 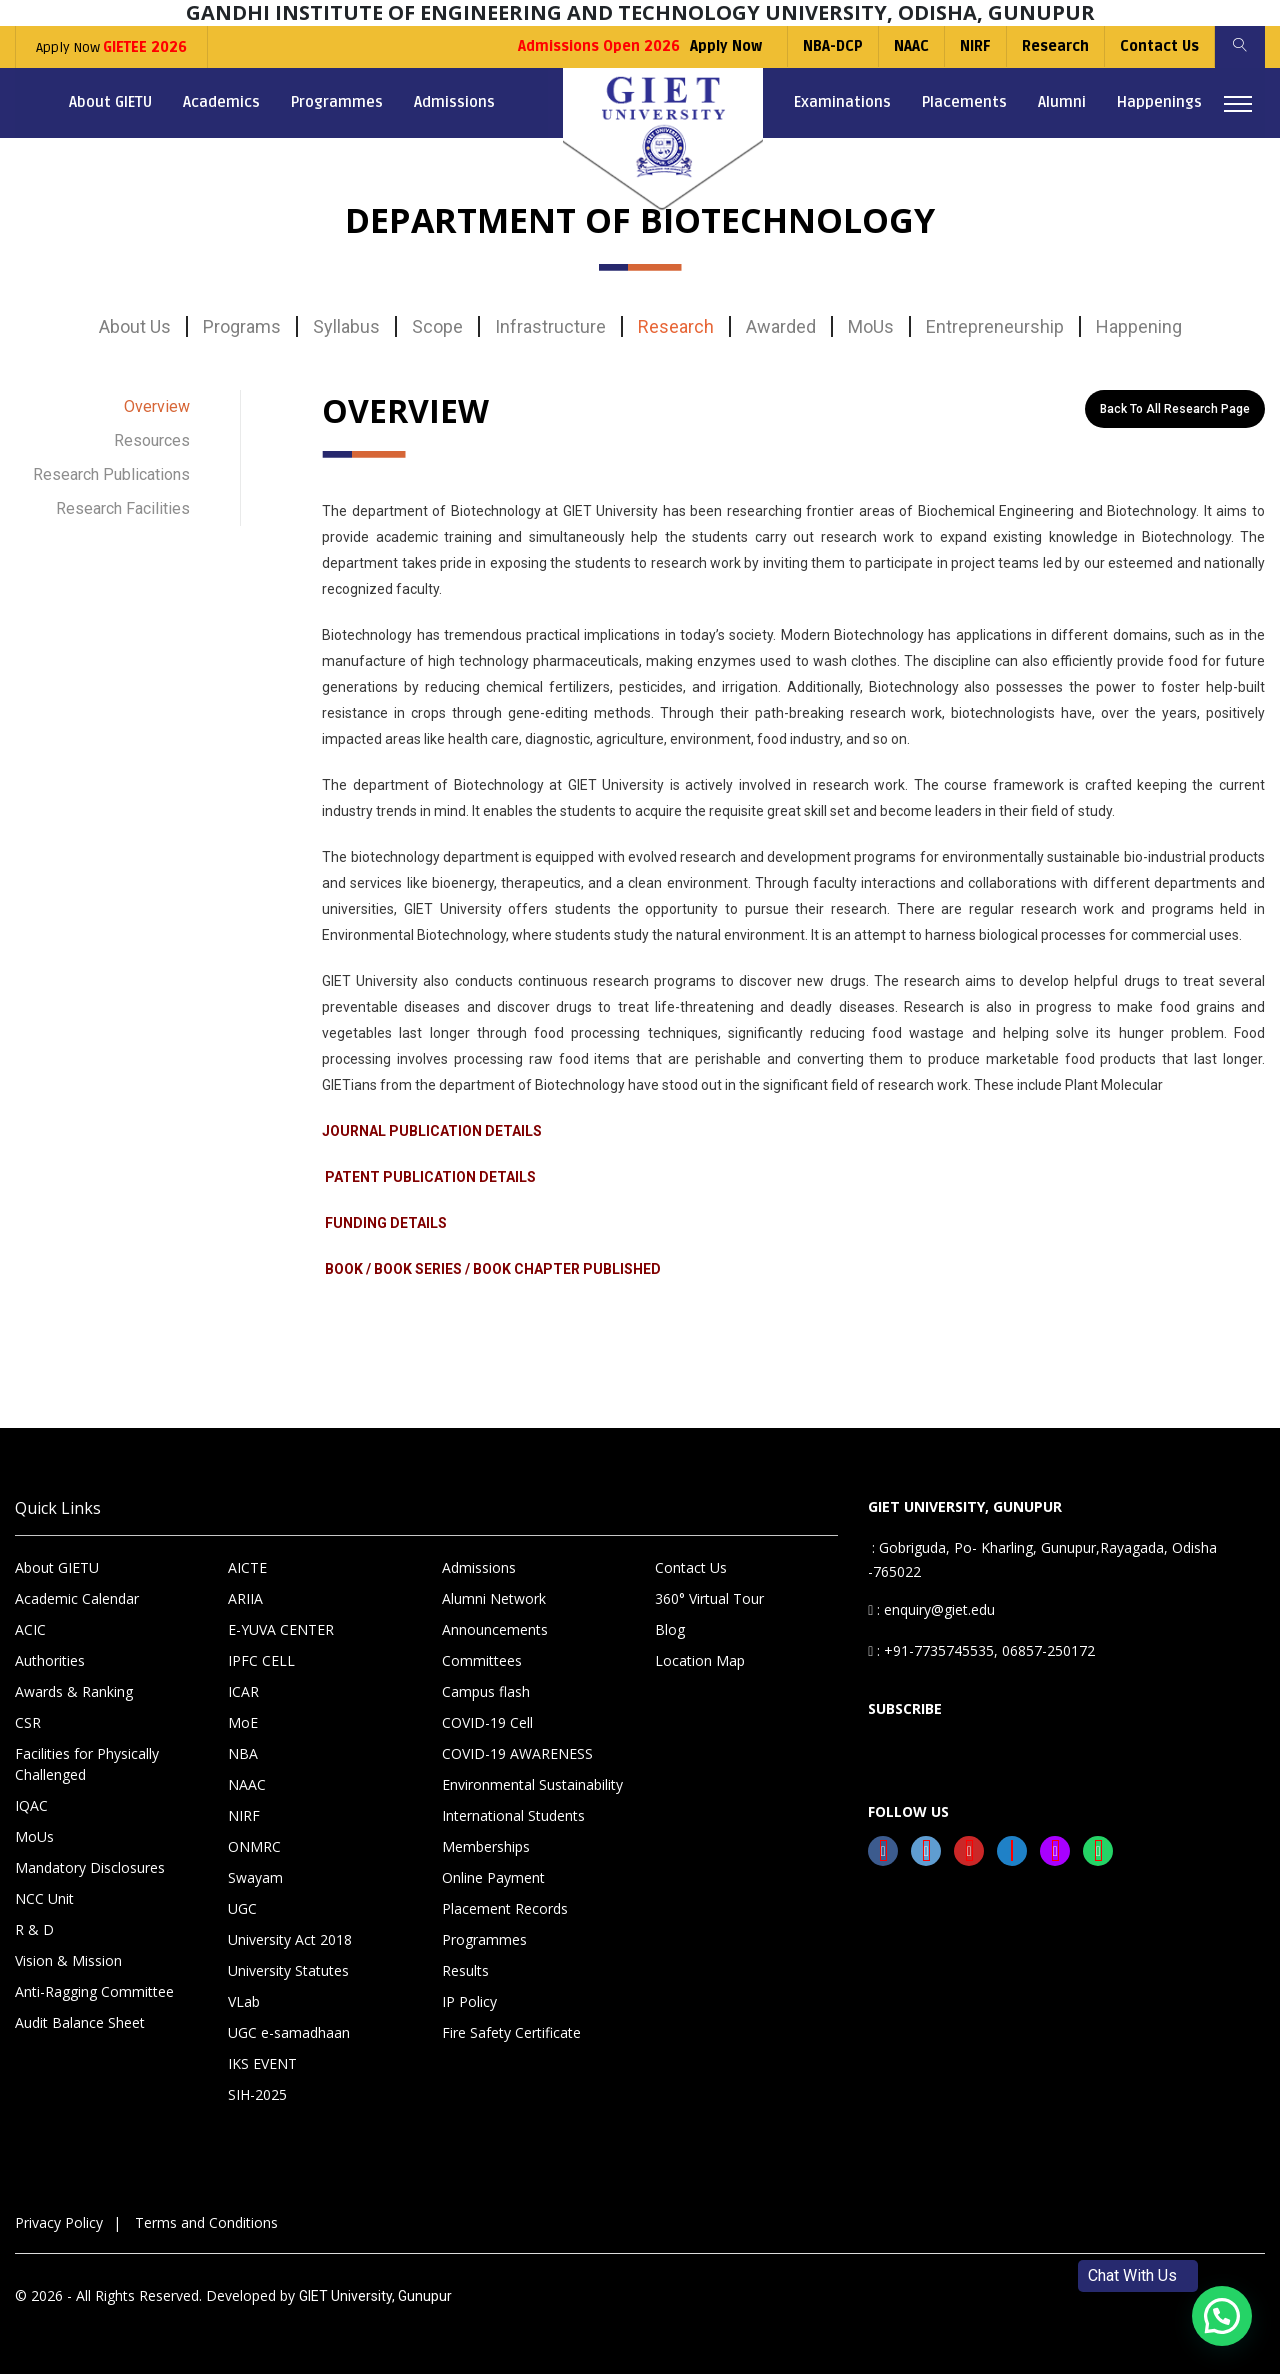 I want to click on Location Map, so click(x=700, y=1660).